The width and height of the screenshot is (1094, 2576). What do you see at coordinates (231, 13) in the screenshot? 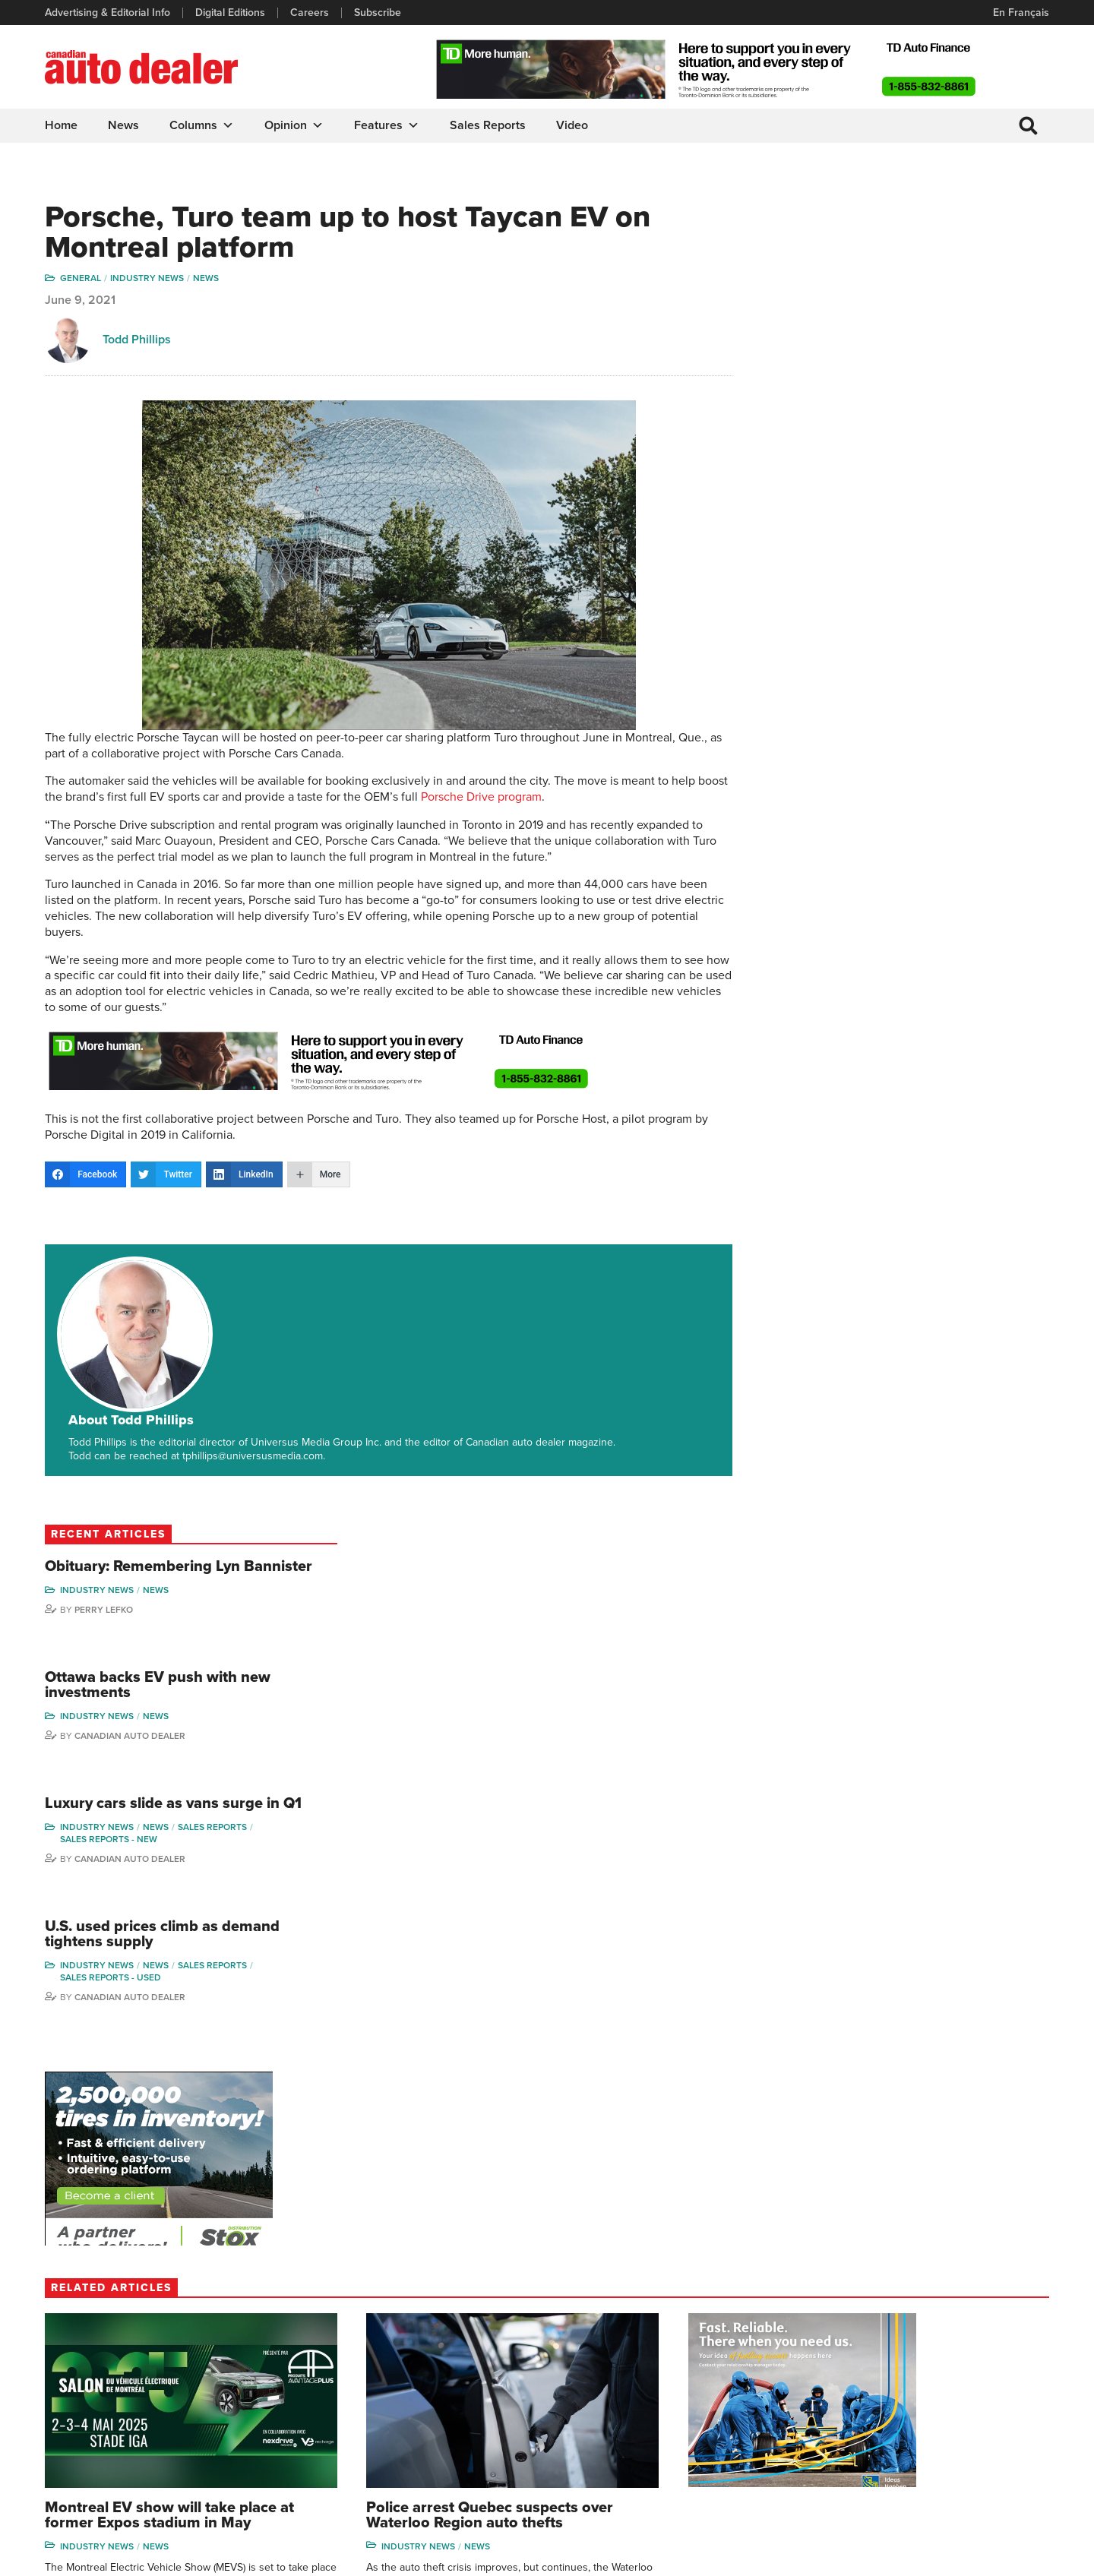
I see `Digital Editions` at bounding box center [231, 13].